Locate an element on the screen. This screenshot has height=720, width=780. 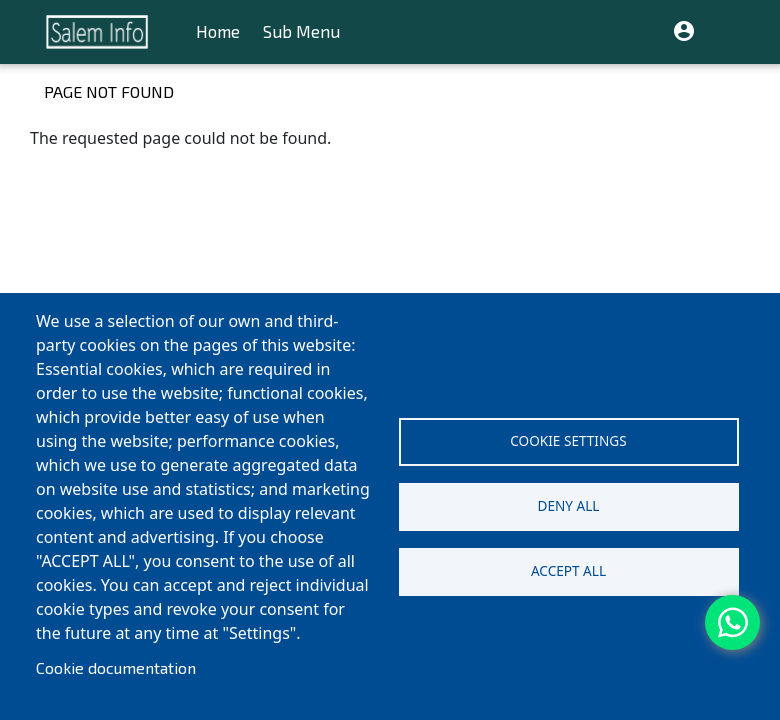
Sub Menu is located at coordinates (301, 31).